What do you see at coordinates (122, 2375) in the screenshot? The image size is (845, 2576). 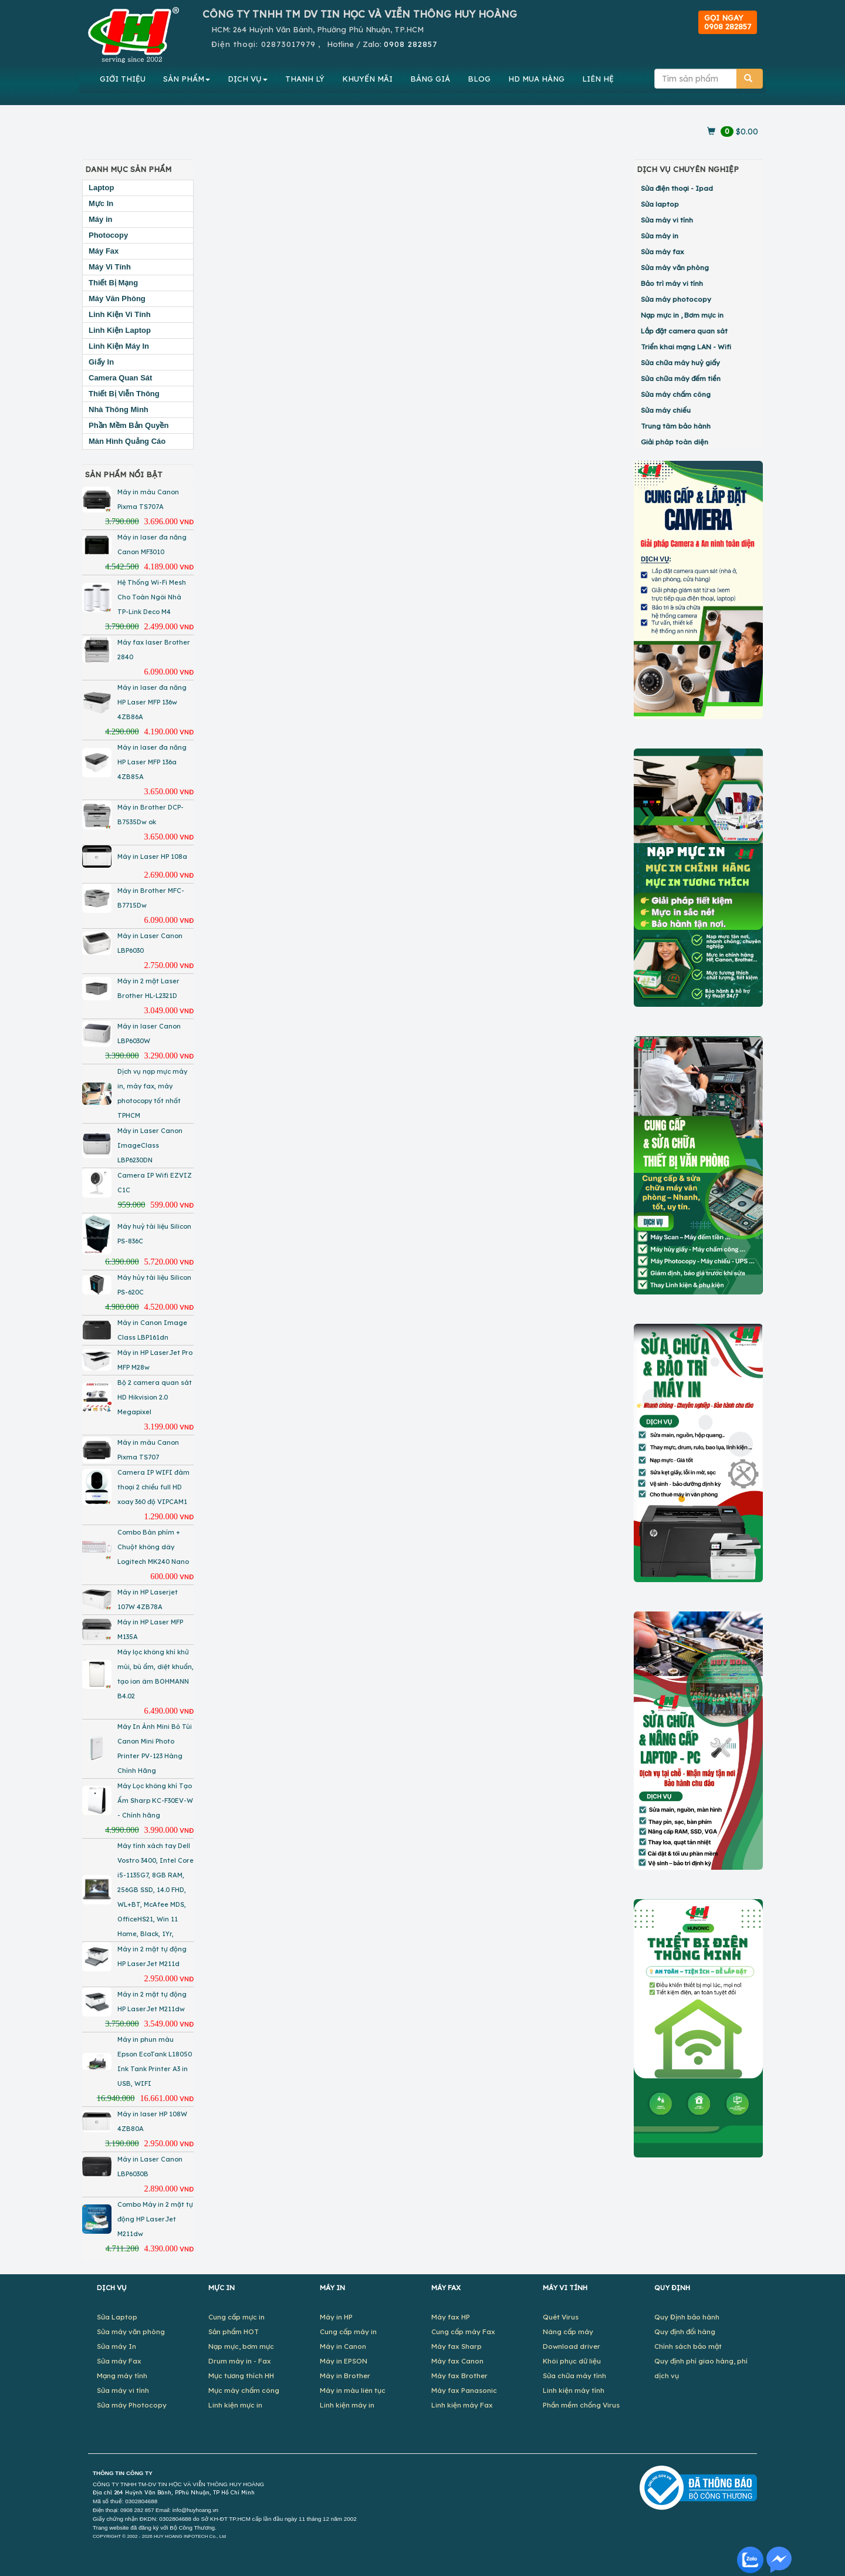 I see `Mạng máy tính` at bounding box center [122, 2375].